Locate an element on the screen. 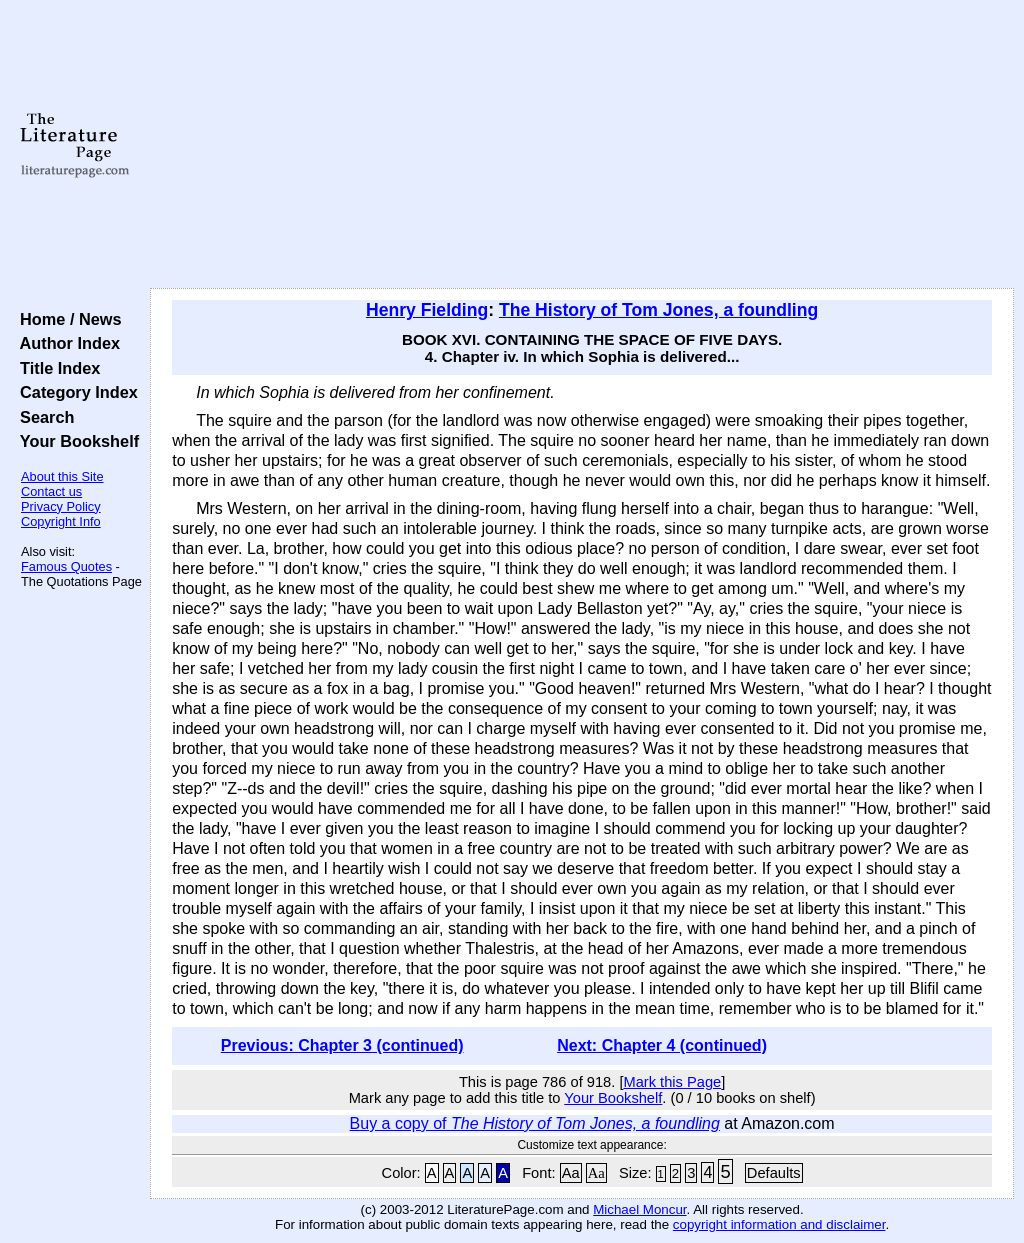 The image size is (1024, 1243). The History of Tom Jones, a foundling is located at coordinates (658, 310).